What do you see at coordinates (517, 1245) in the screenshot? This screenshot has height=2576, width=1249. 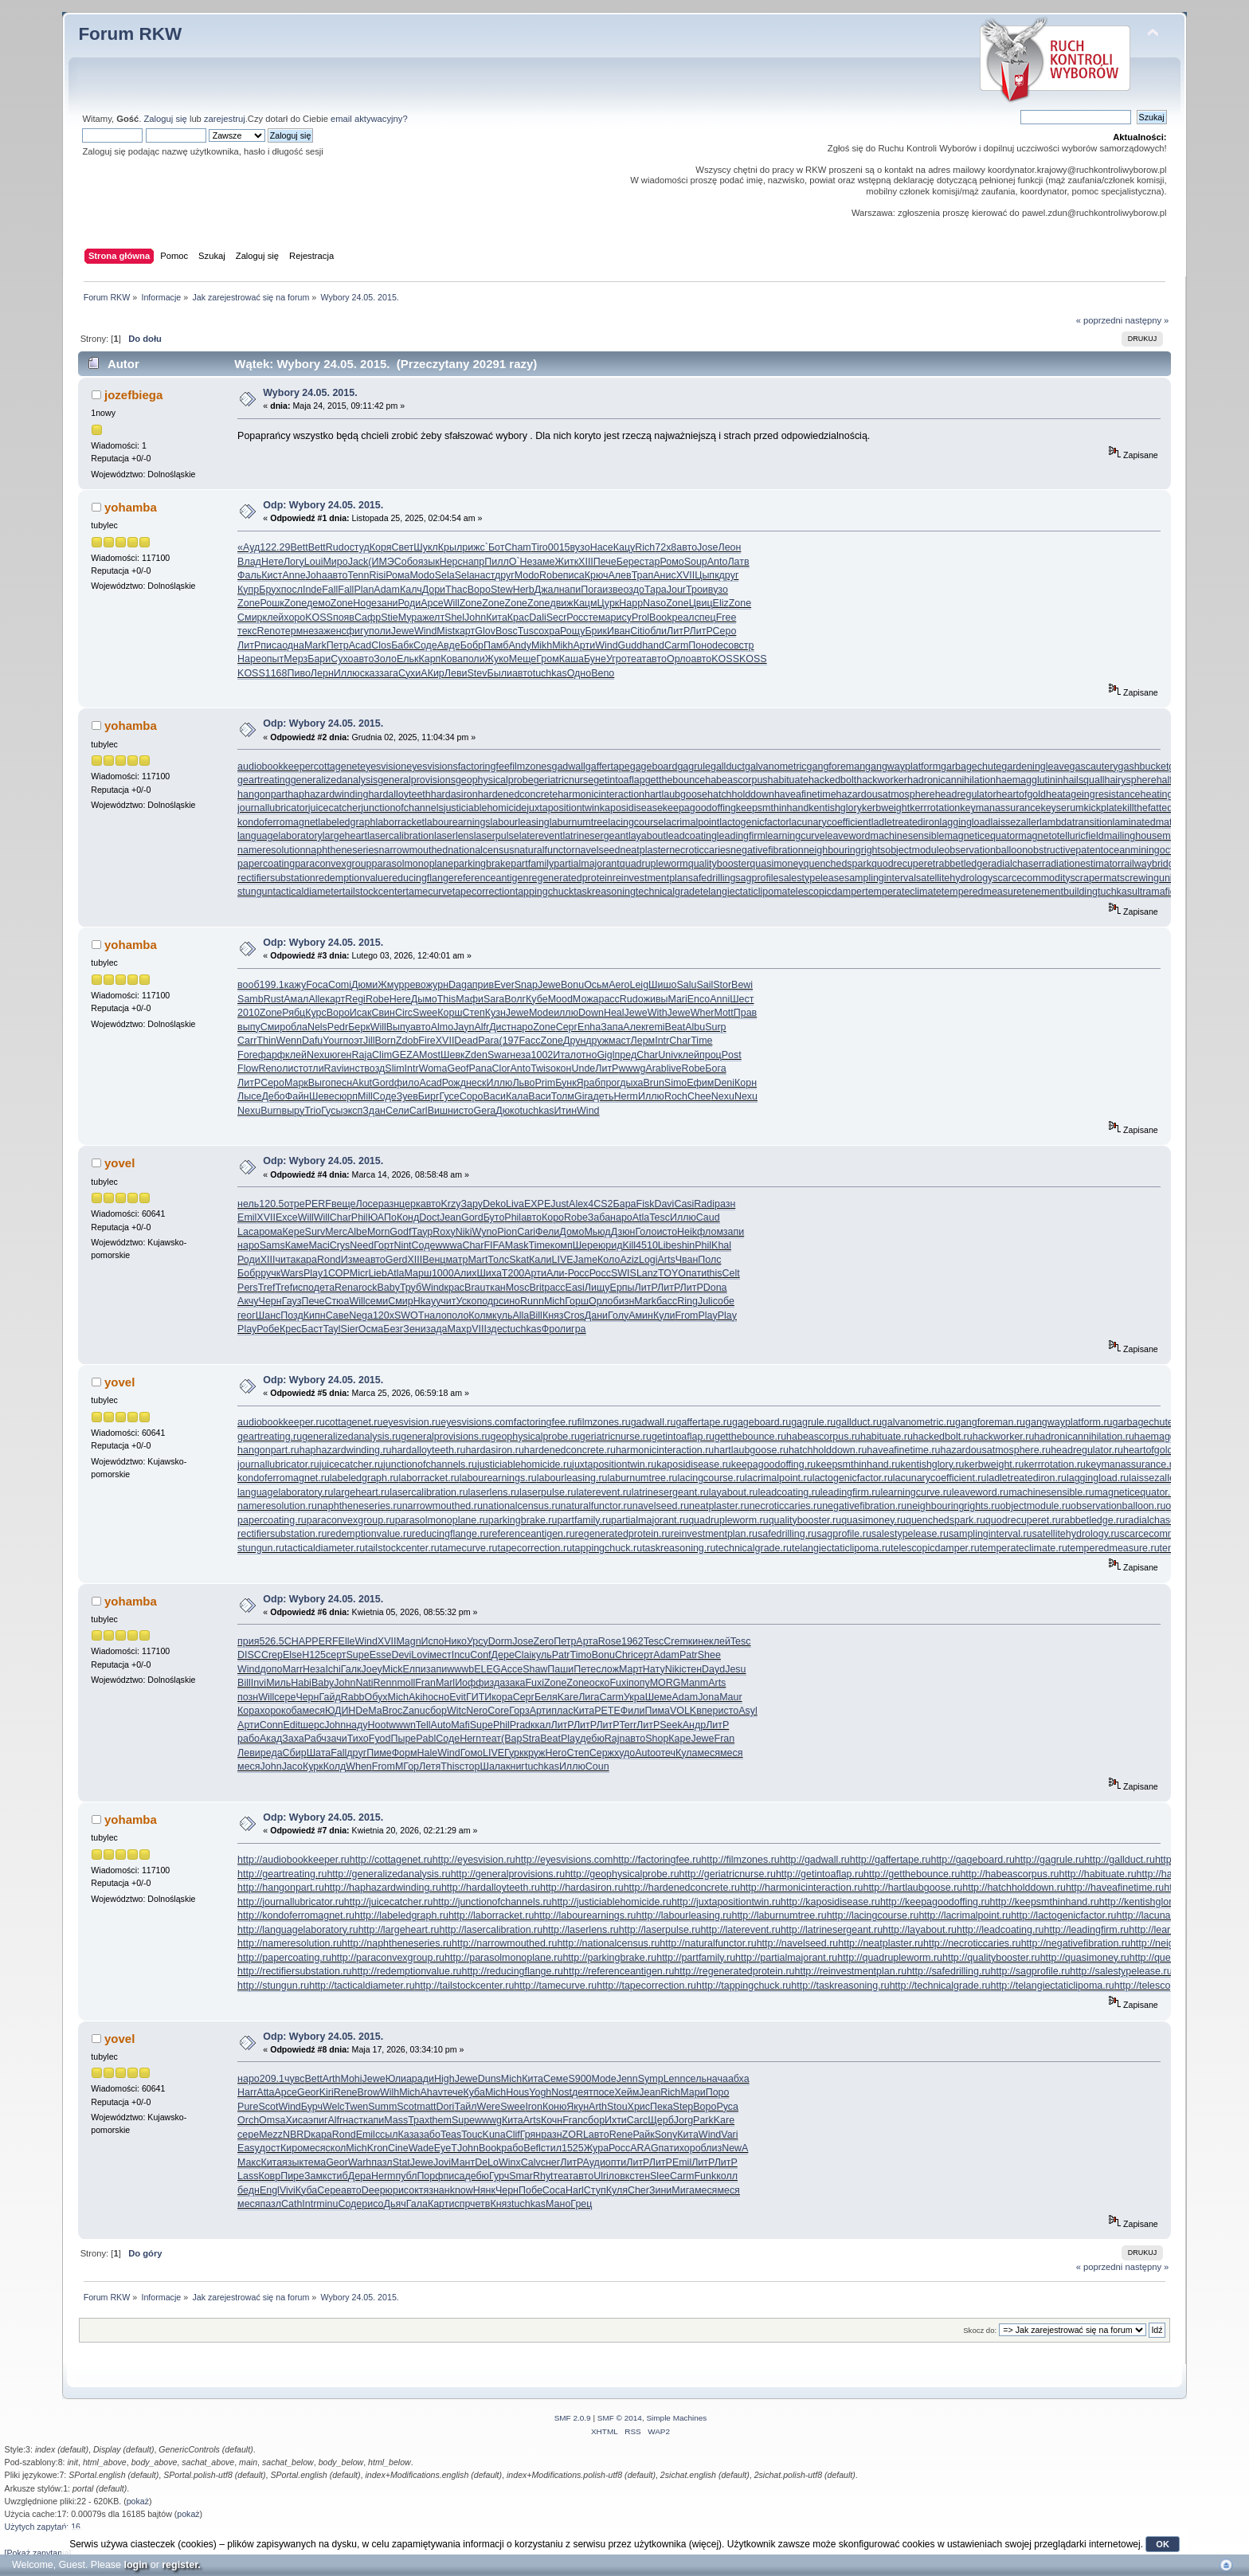 I see `Mask` at bounding box center [517, 1245].